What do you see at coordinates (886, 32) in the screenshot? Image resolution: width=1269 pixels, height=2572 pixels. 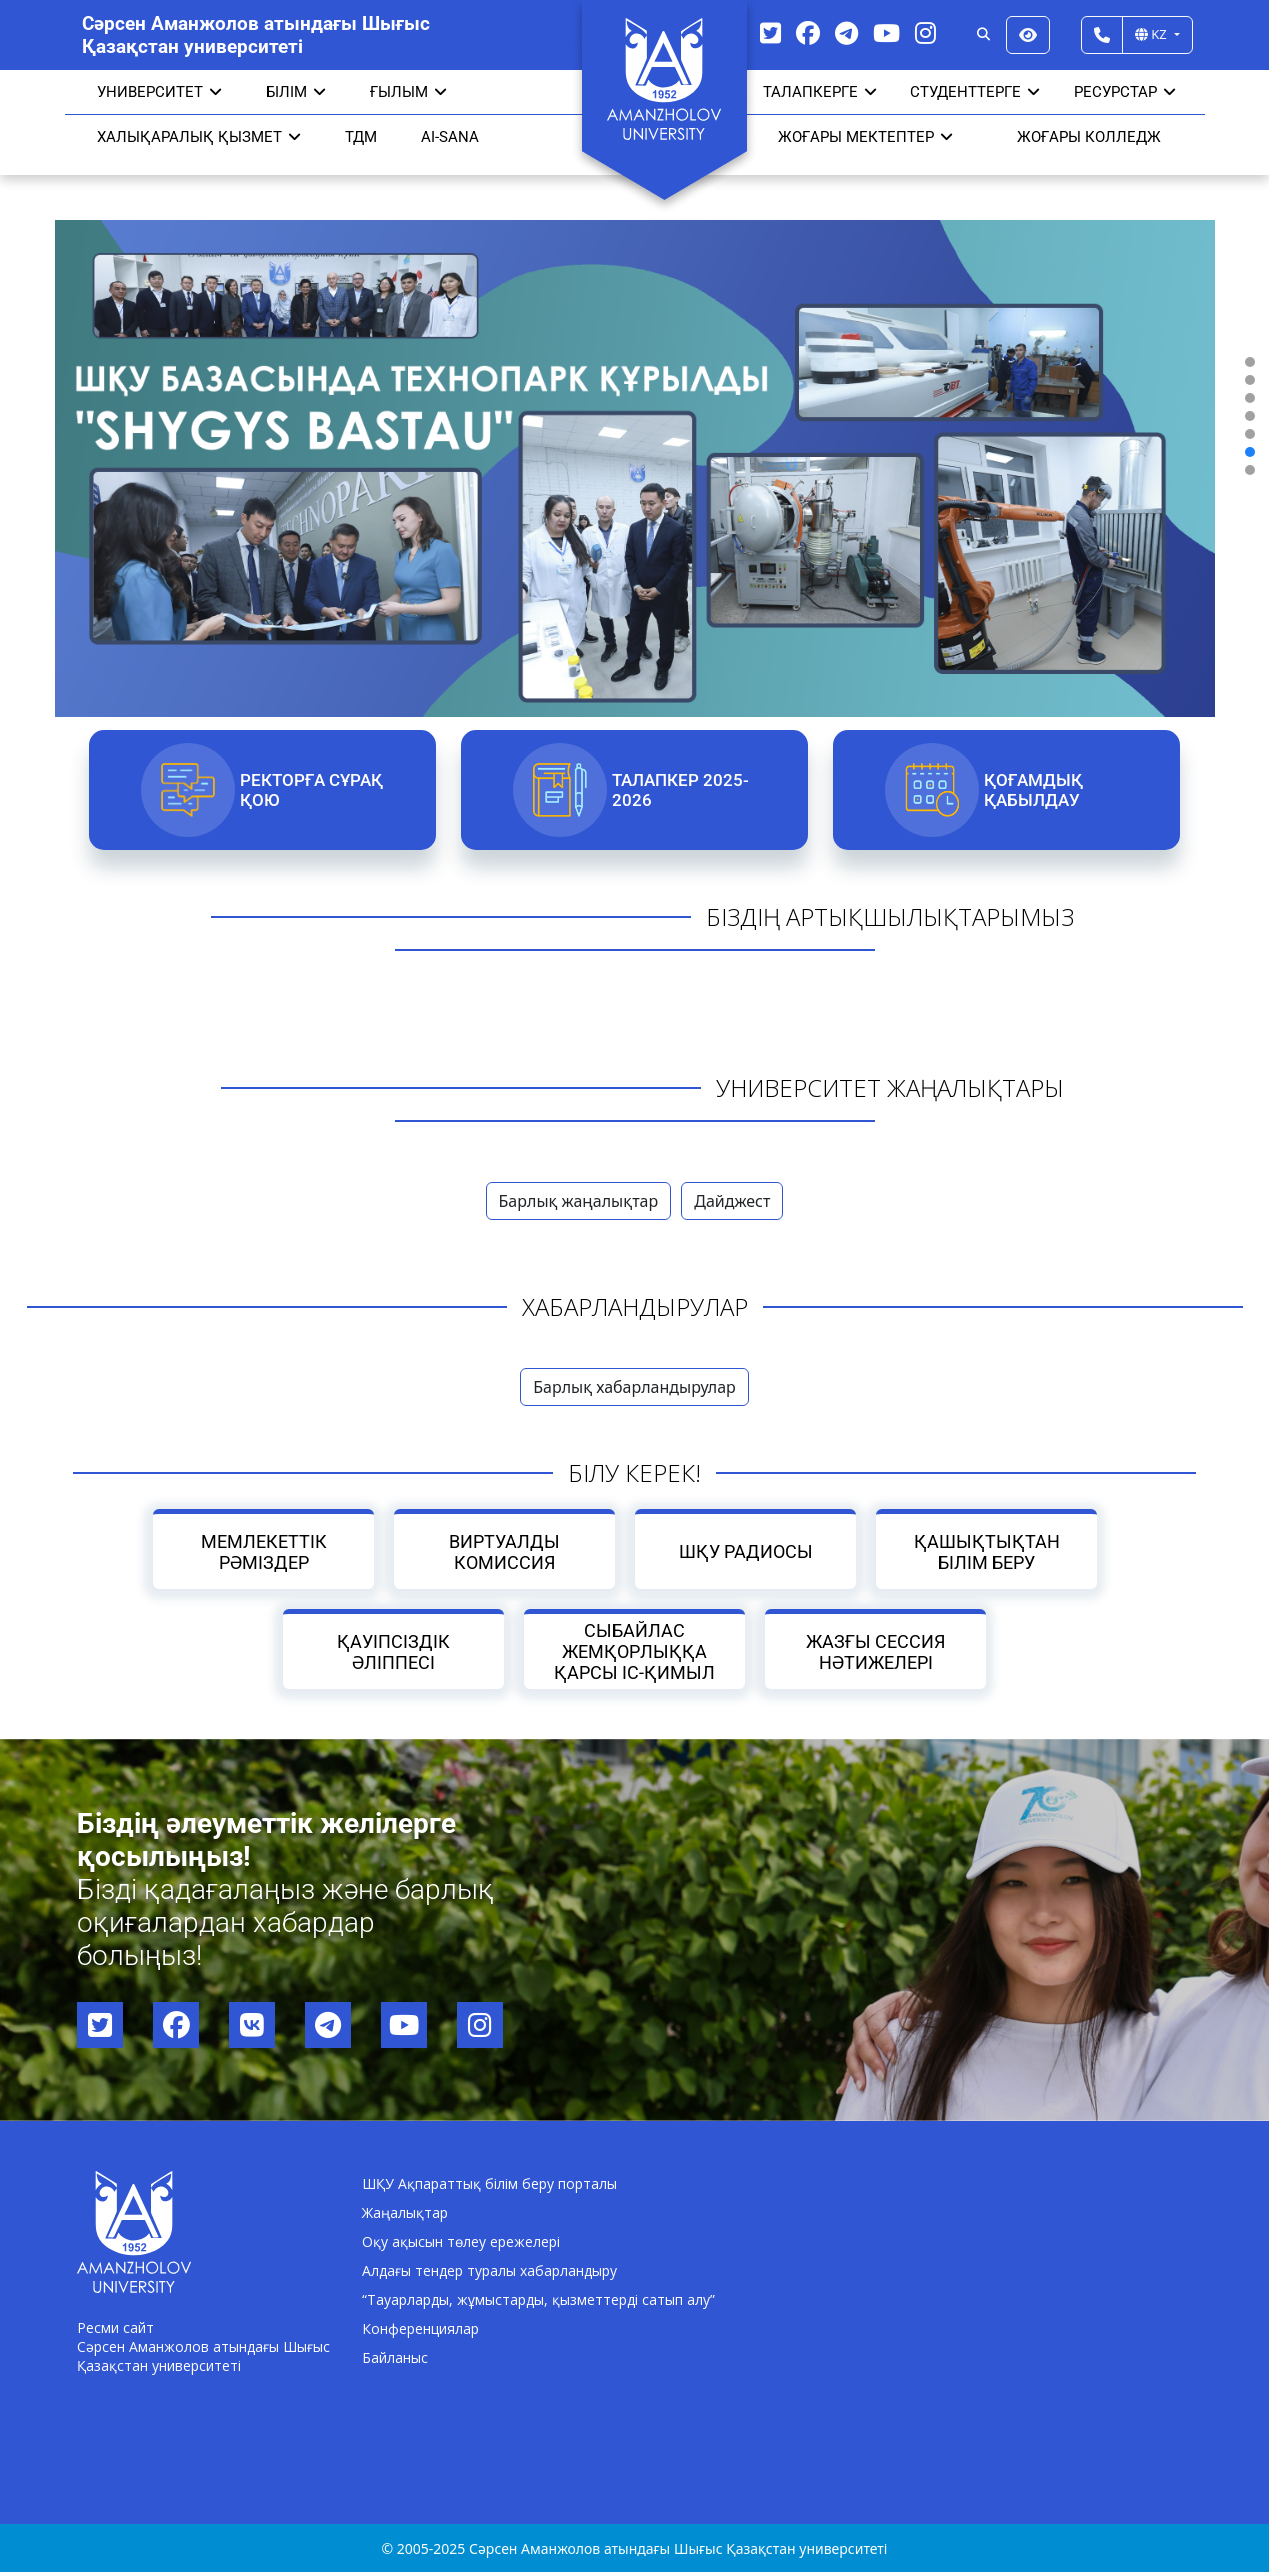 I see `[YouTube]` at bounding box center [886, 32].